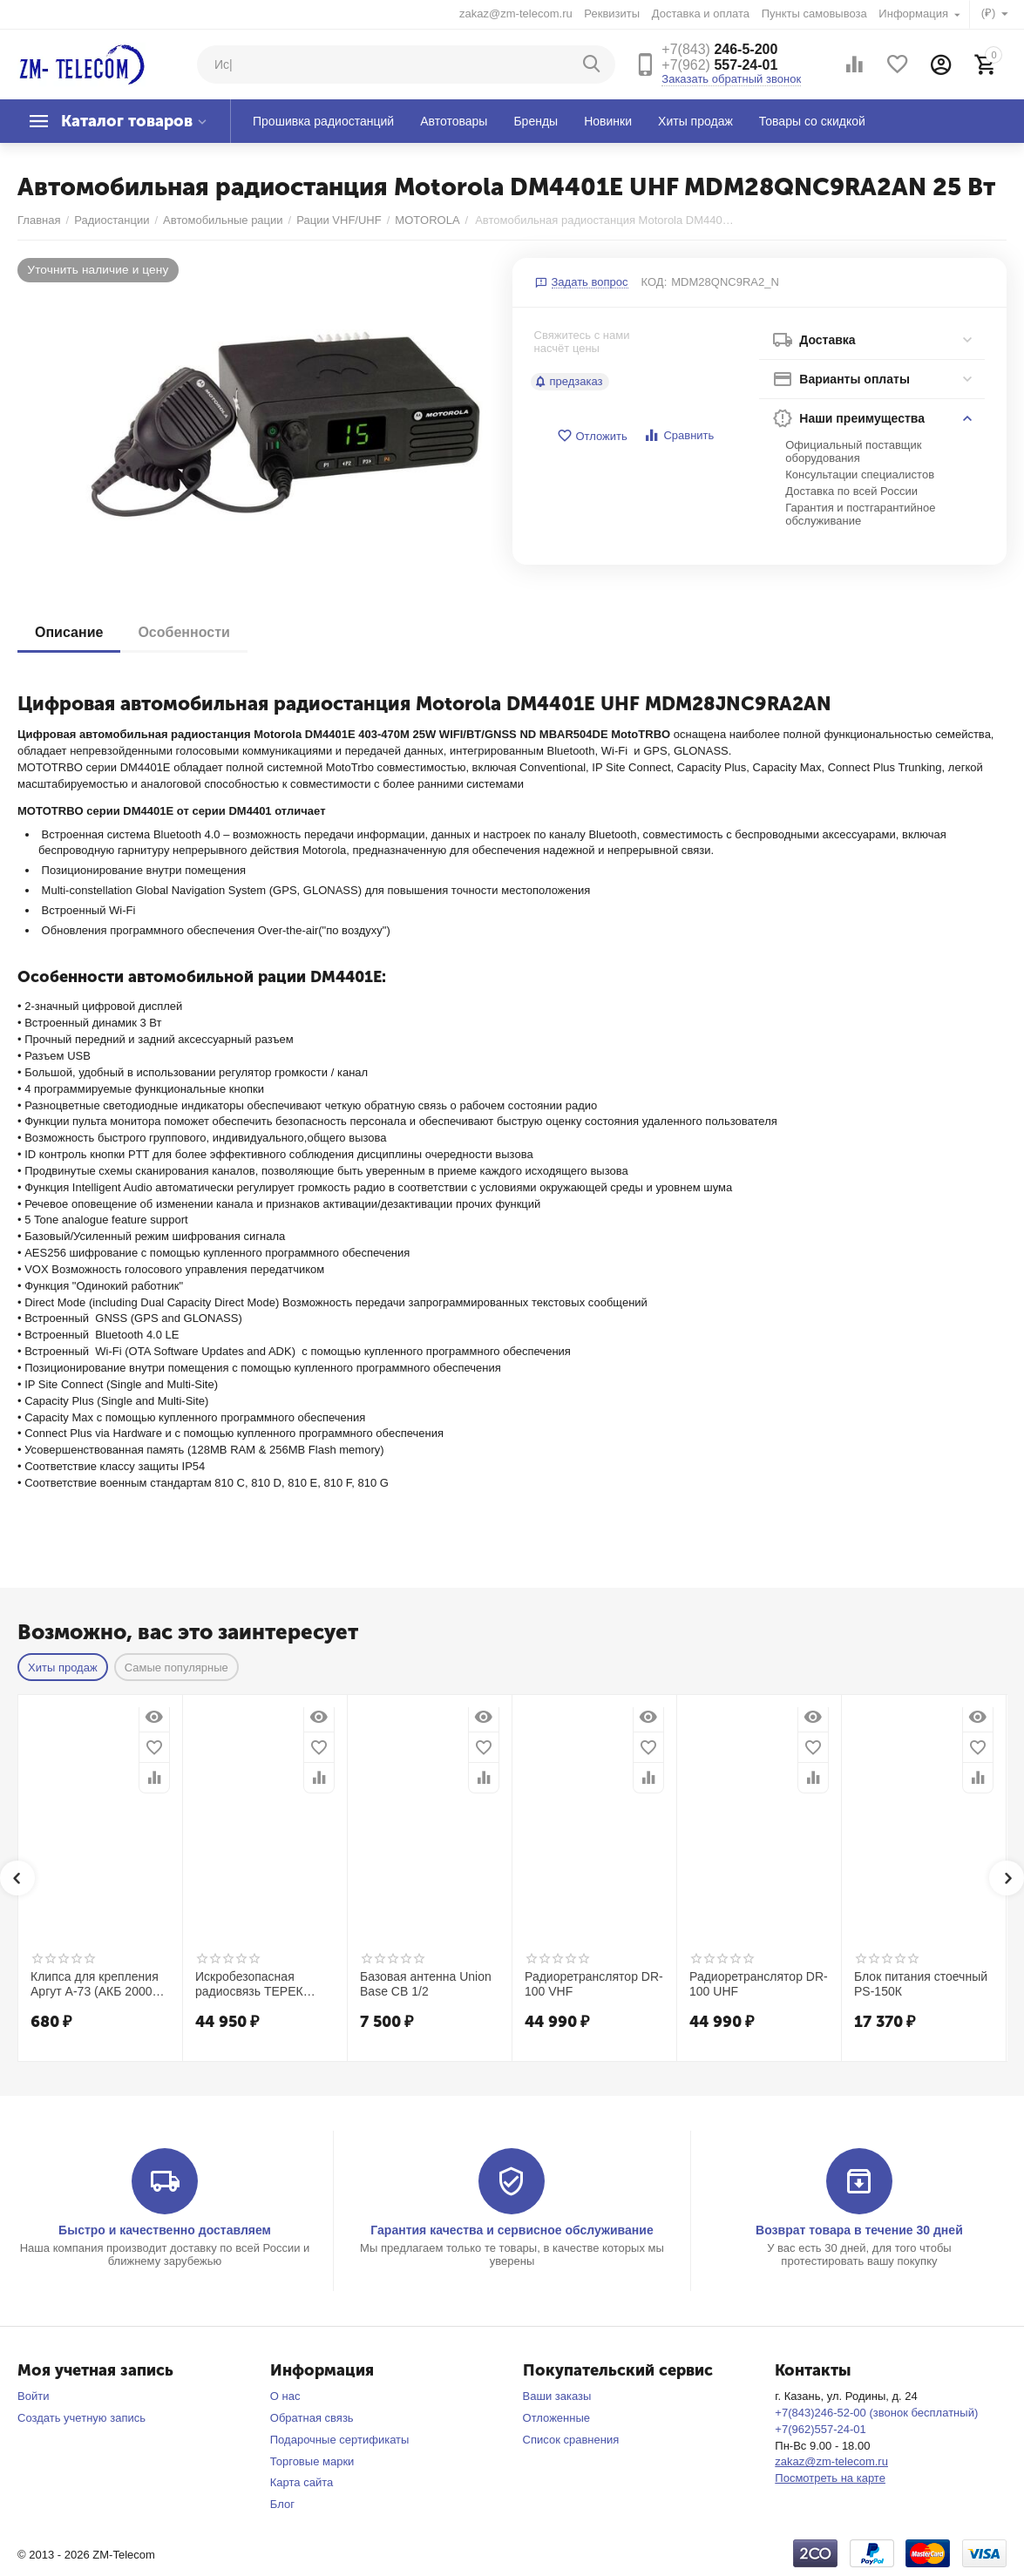  What do you see at coordinates (69, 632) in the screenshot?
I see `Описание` at bounding box center [69, 632].